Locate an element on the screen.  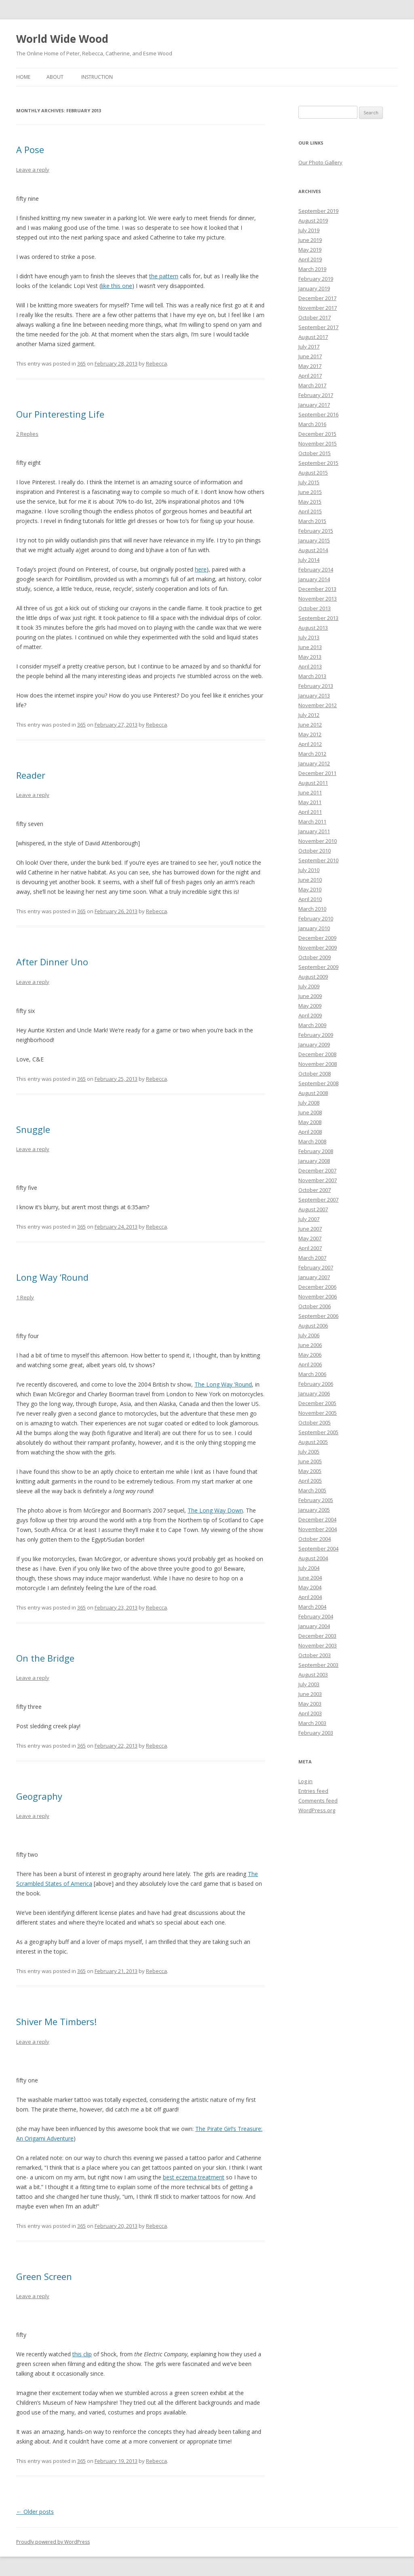
July 2006 is located at coordinates (308, 1335).